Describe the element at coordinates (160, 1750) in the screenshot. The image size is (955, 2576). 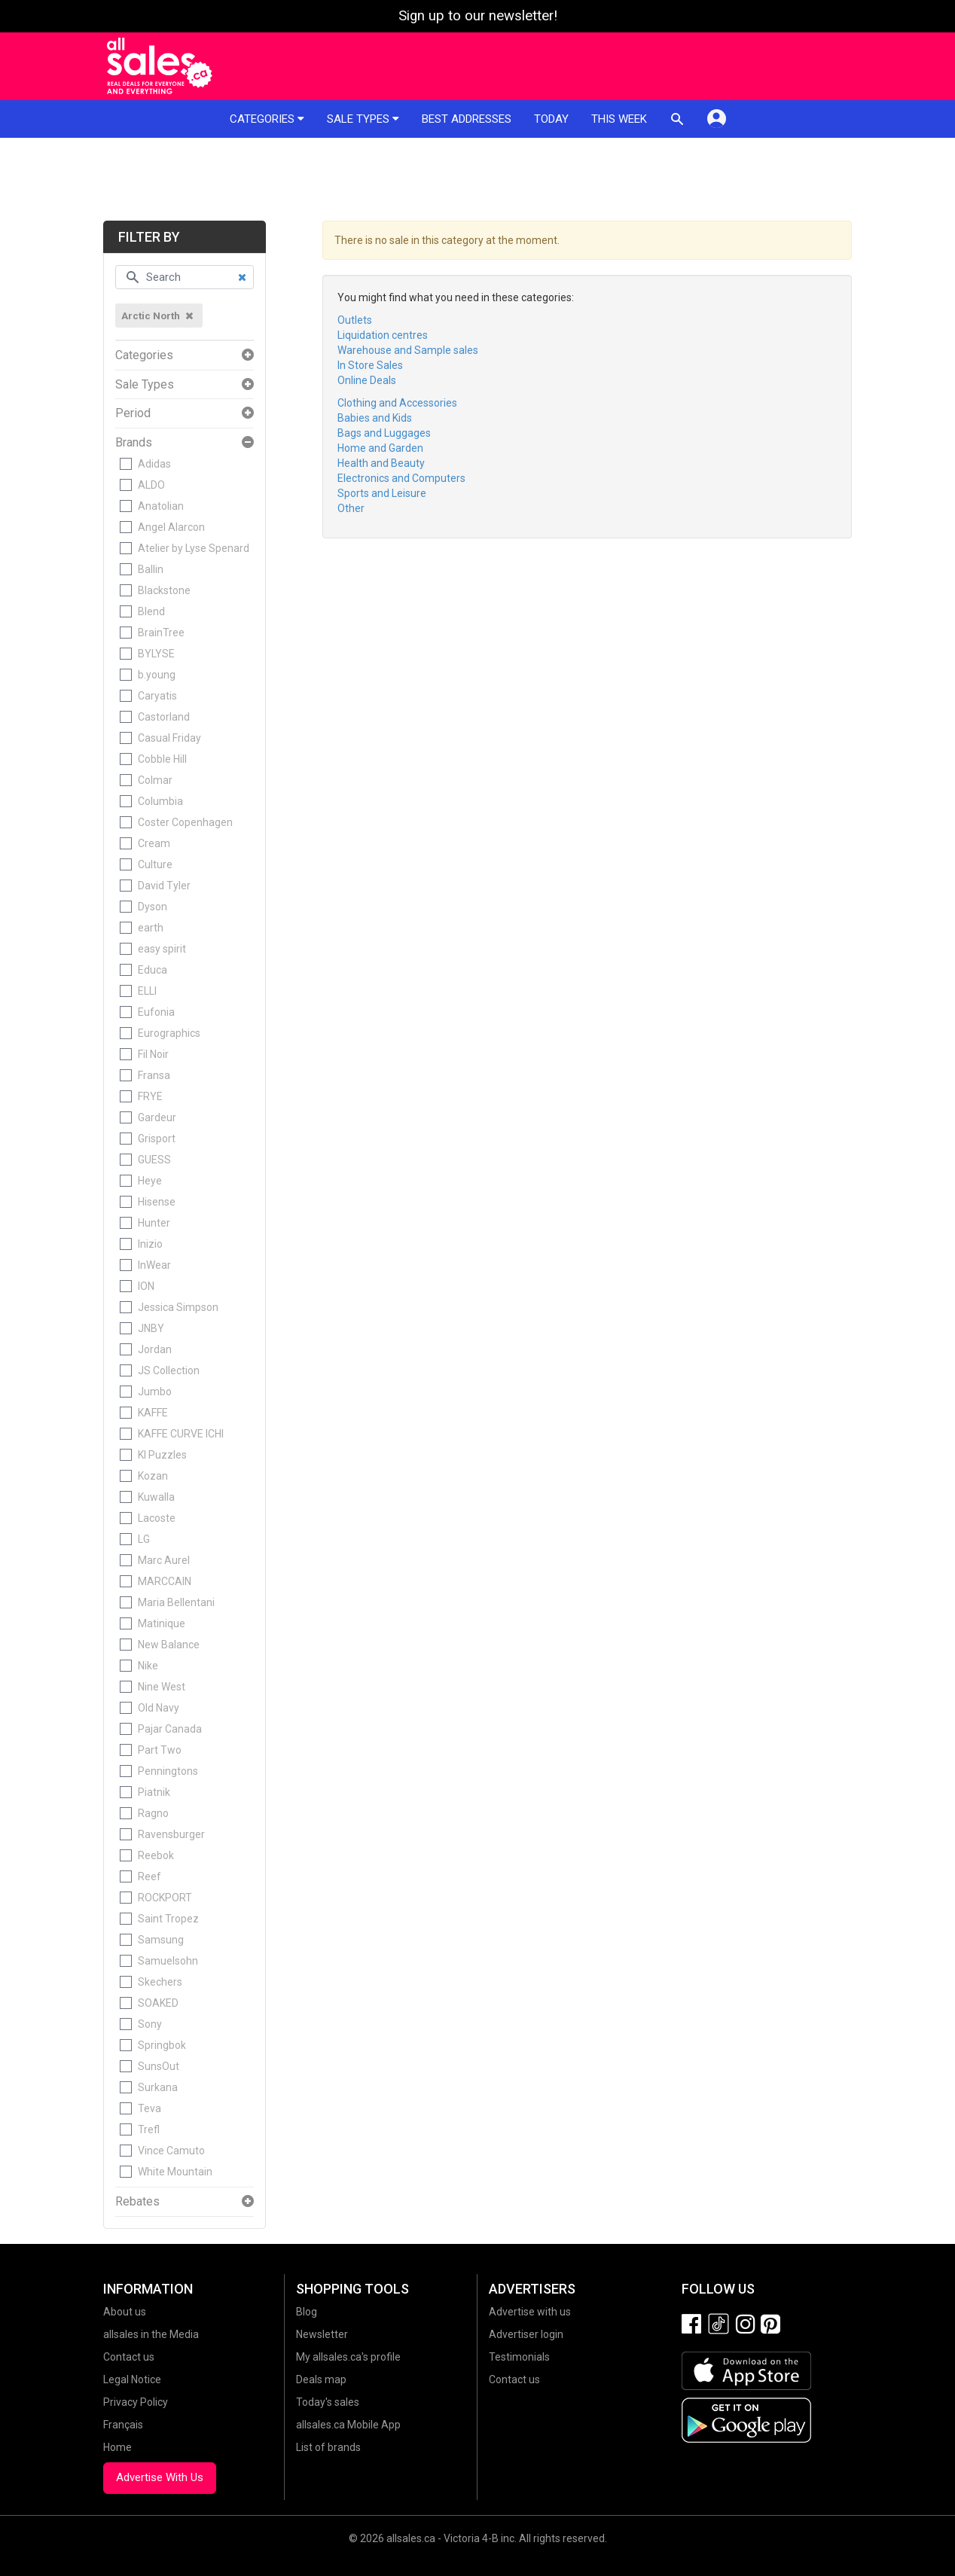
I see `Part Two` at that location.